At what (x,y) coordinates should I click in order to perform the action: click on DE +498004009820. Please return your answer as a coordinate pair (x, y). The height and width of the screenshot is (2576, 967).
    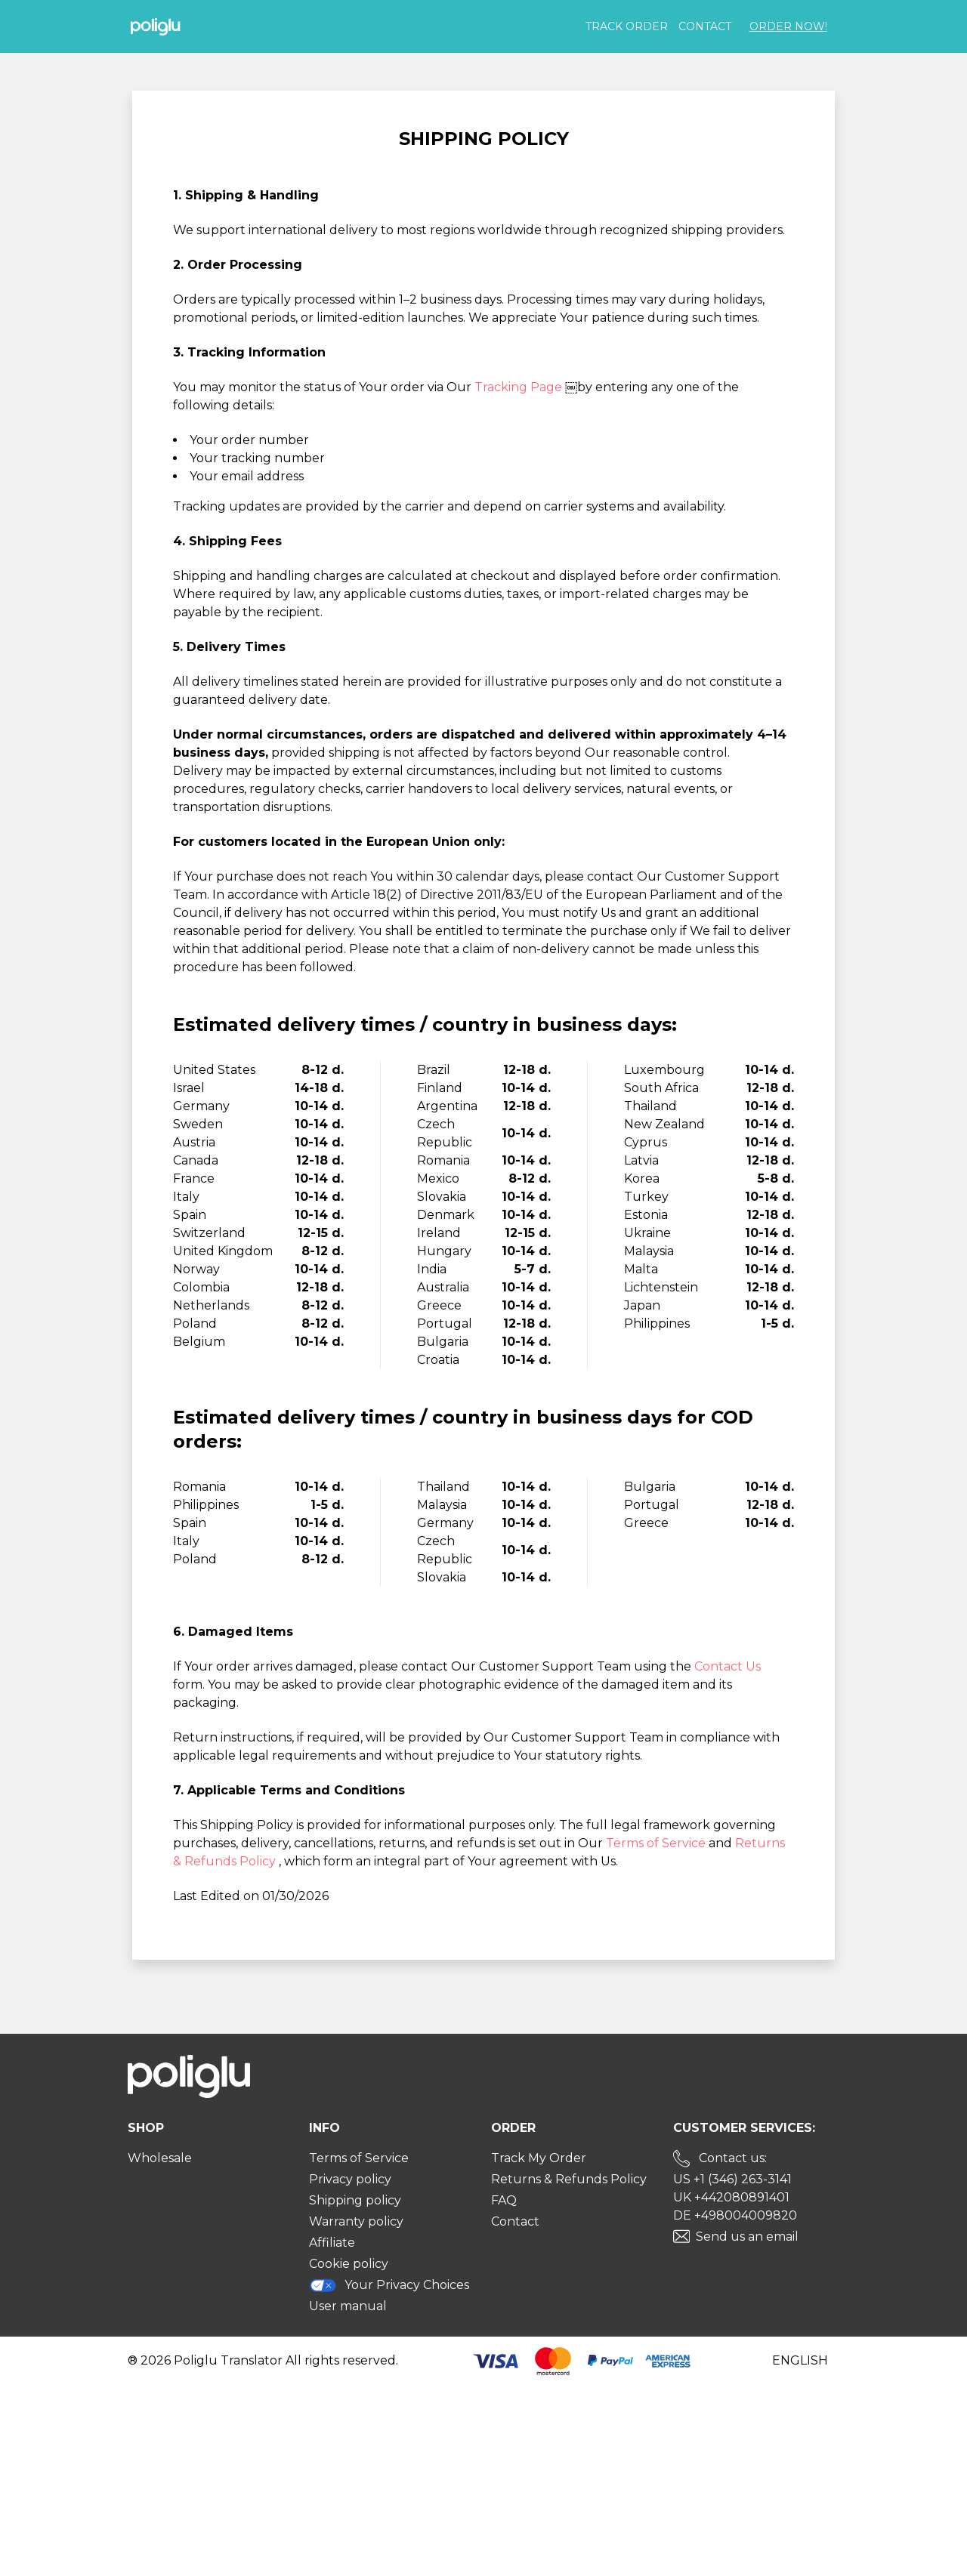
    Looking at the image, I should click on (735, 2215).